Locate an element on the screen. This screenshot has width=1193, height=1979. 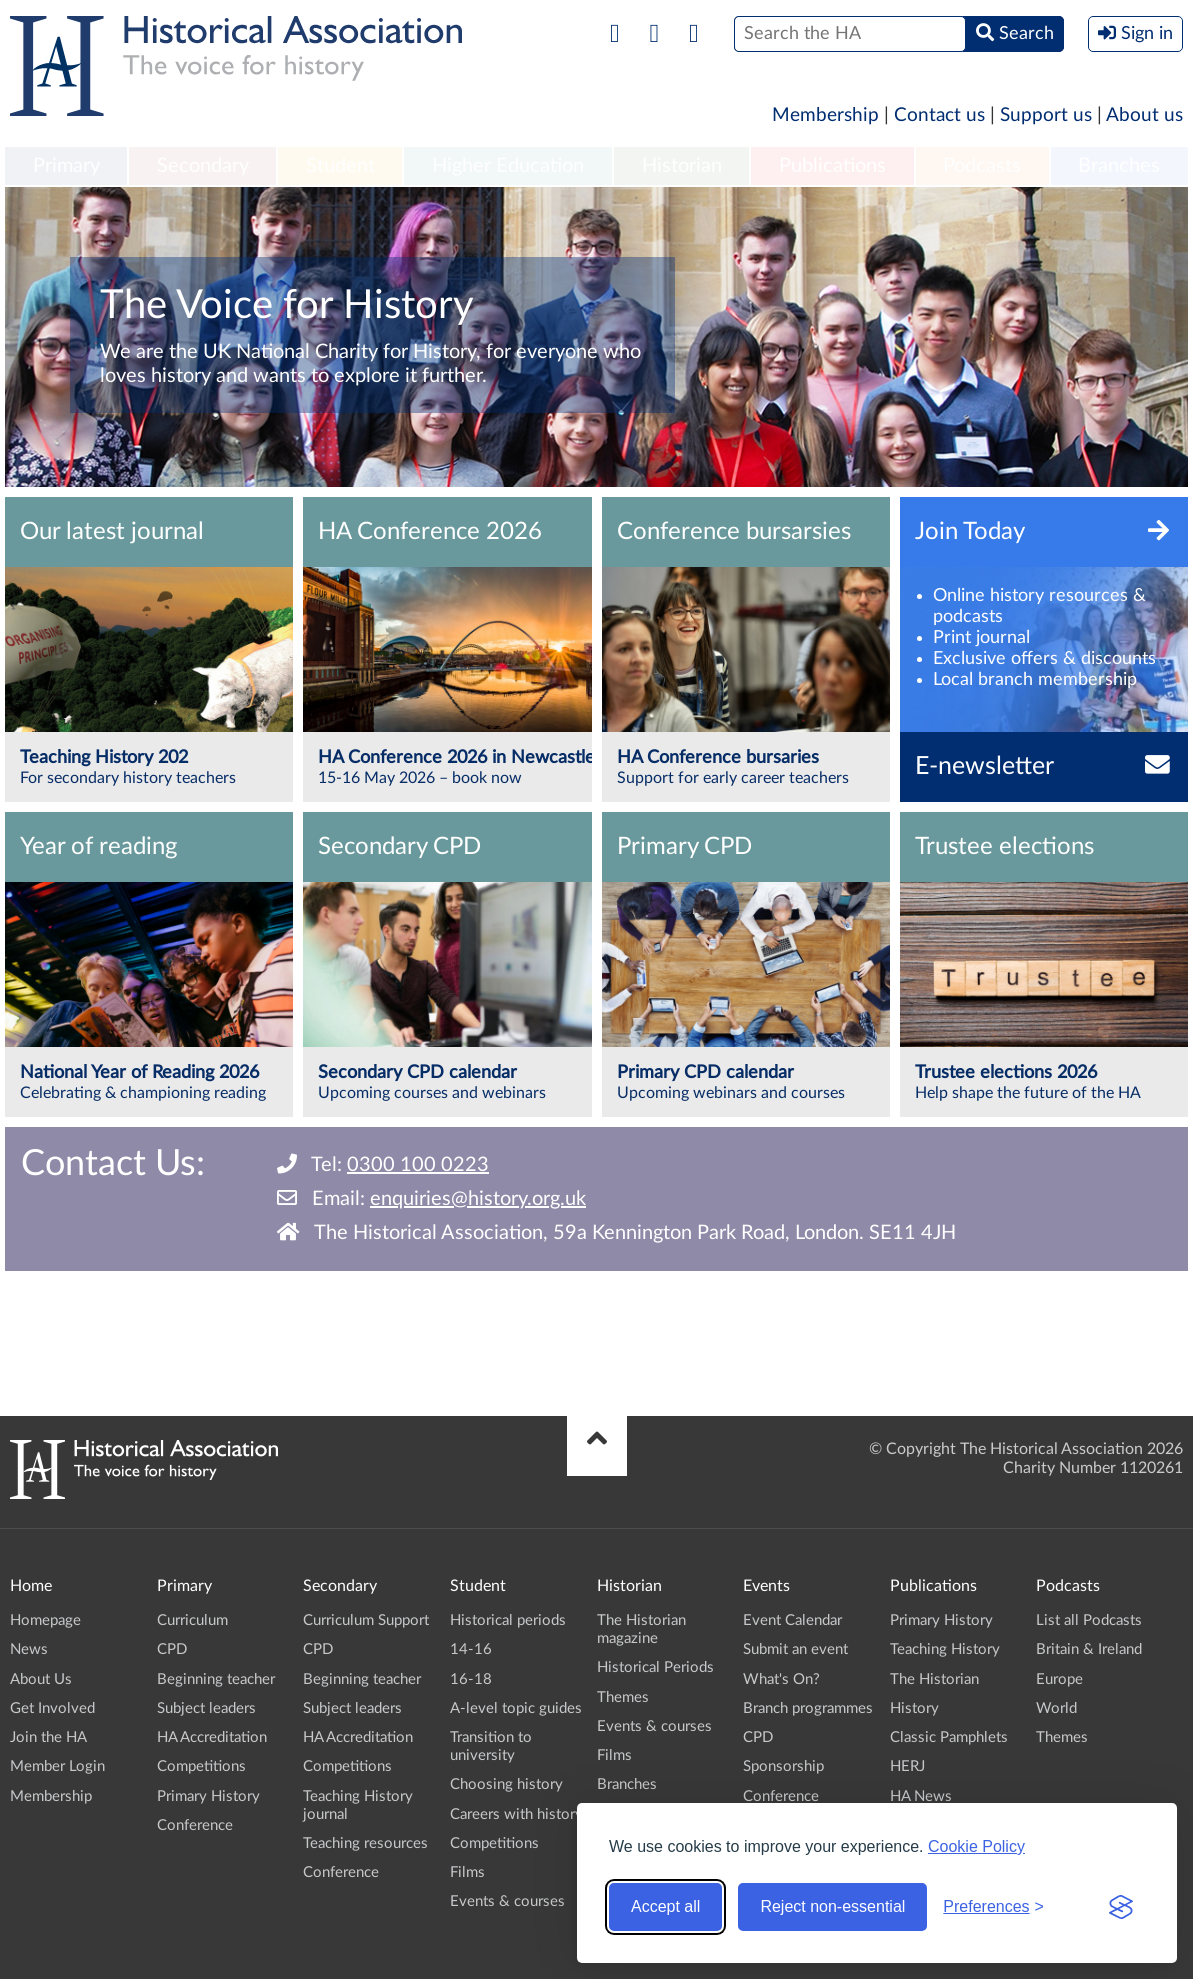
[Visit the Silktide Consent Manager page] is located at coordinates (1121, 1907).